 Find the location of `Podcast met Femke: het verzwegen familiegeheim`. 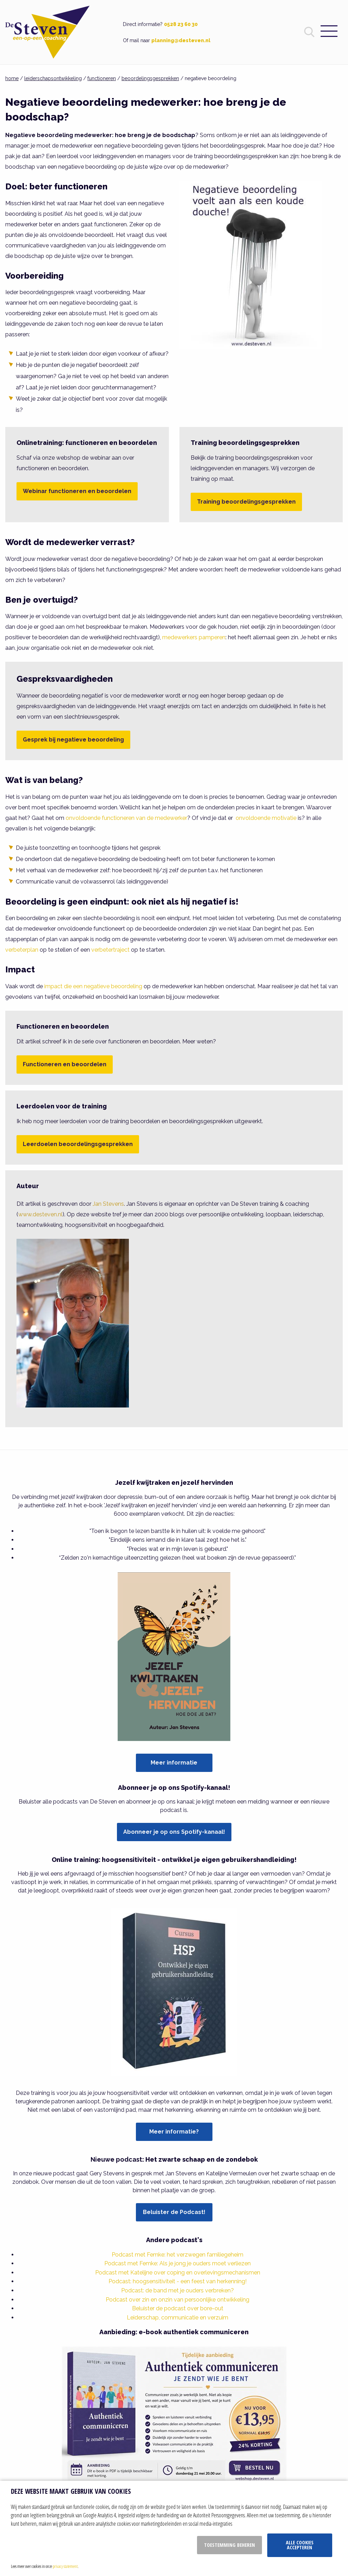

Podcast met Femke: het verzwegen familiegeheim is located at coordinates (177, 2254).